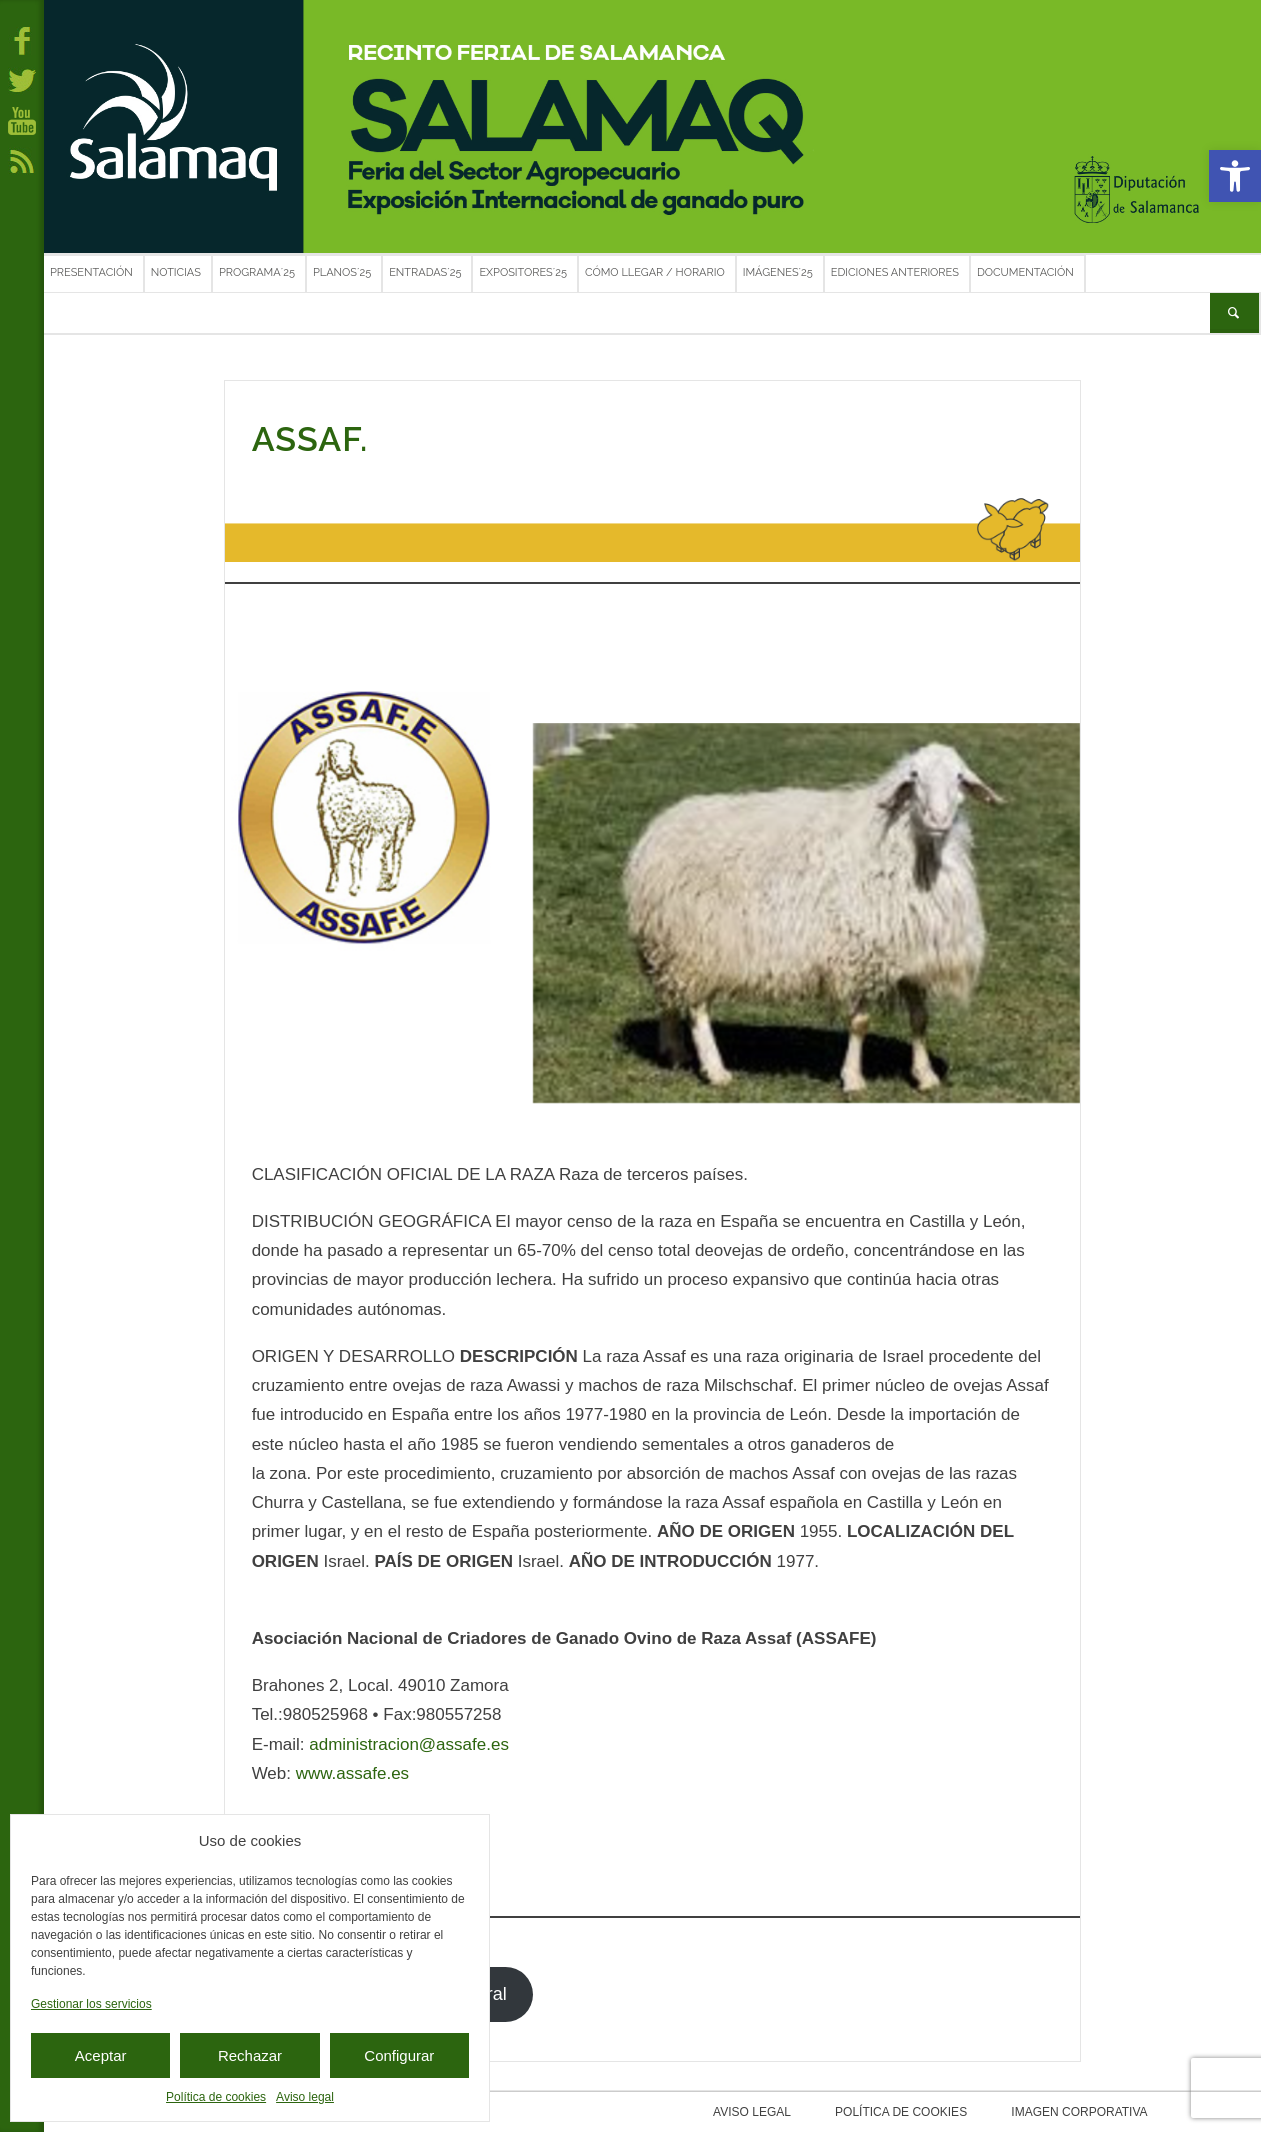 This screenshot has height=2132, width=1261. What do you see at coordinates (250, 2055) in the screenshot?
I see `Rechazar` at bounding box center [250, 2055].